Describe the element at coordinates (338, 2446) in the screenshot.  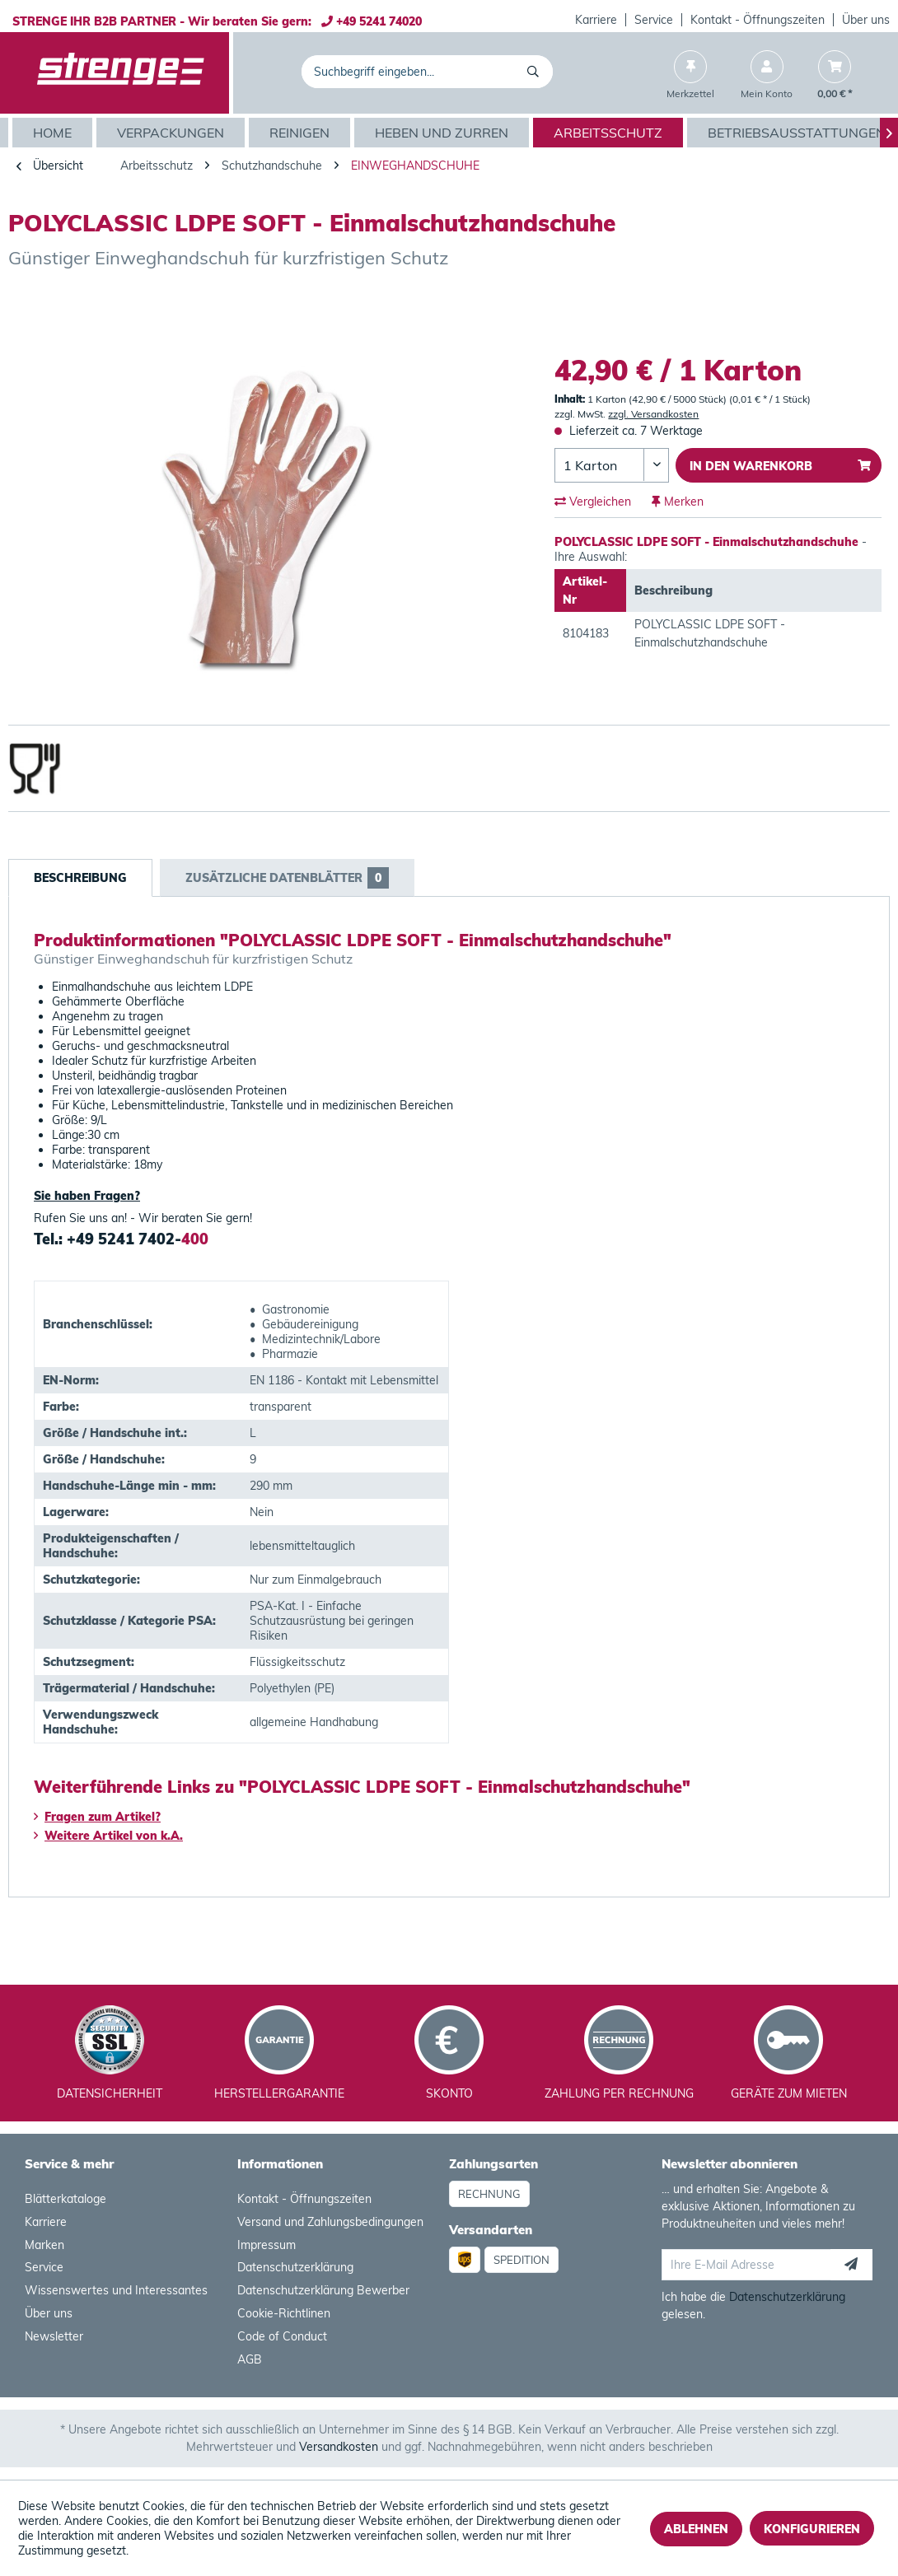
I see `Versandkosten` at that location.